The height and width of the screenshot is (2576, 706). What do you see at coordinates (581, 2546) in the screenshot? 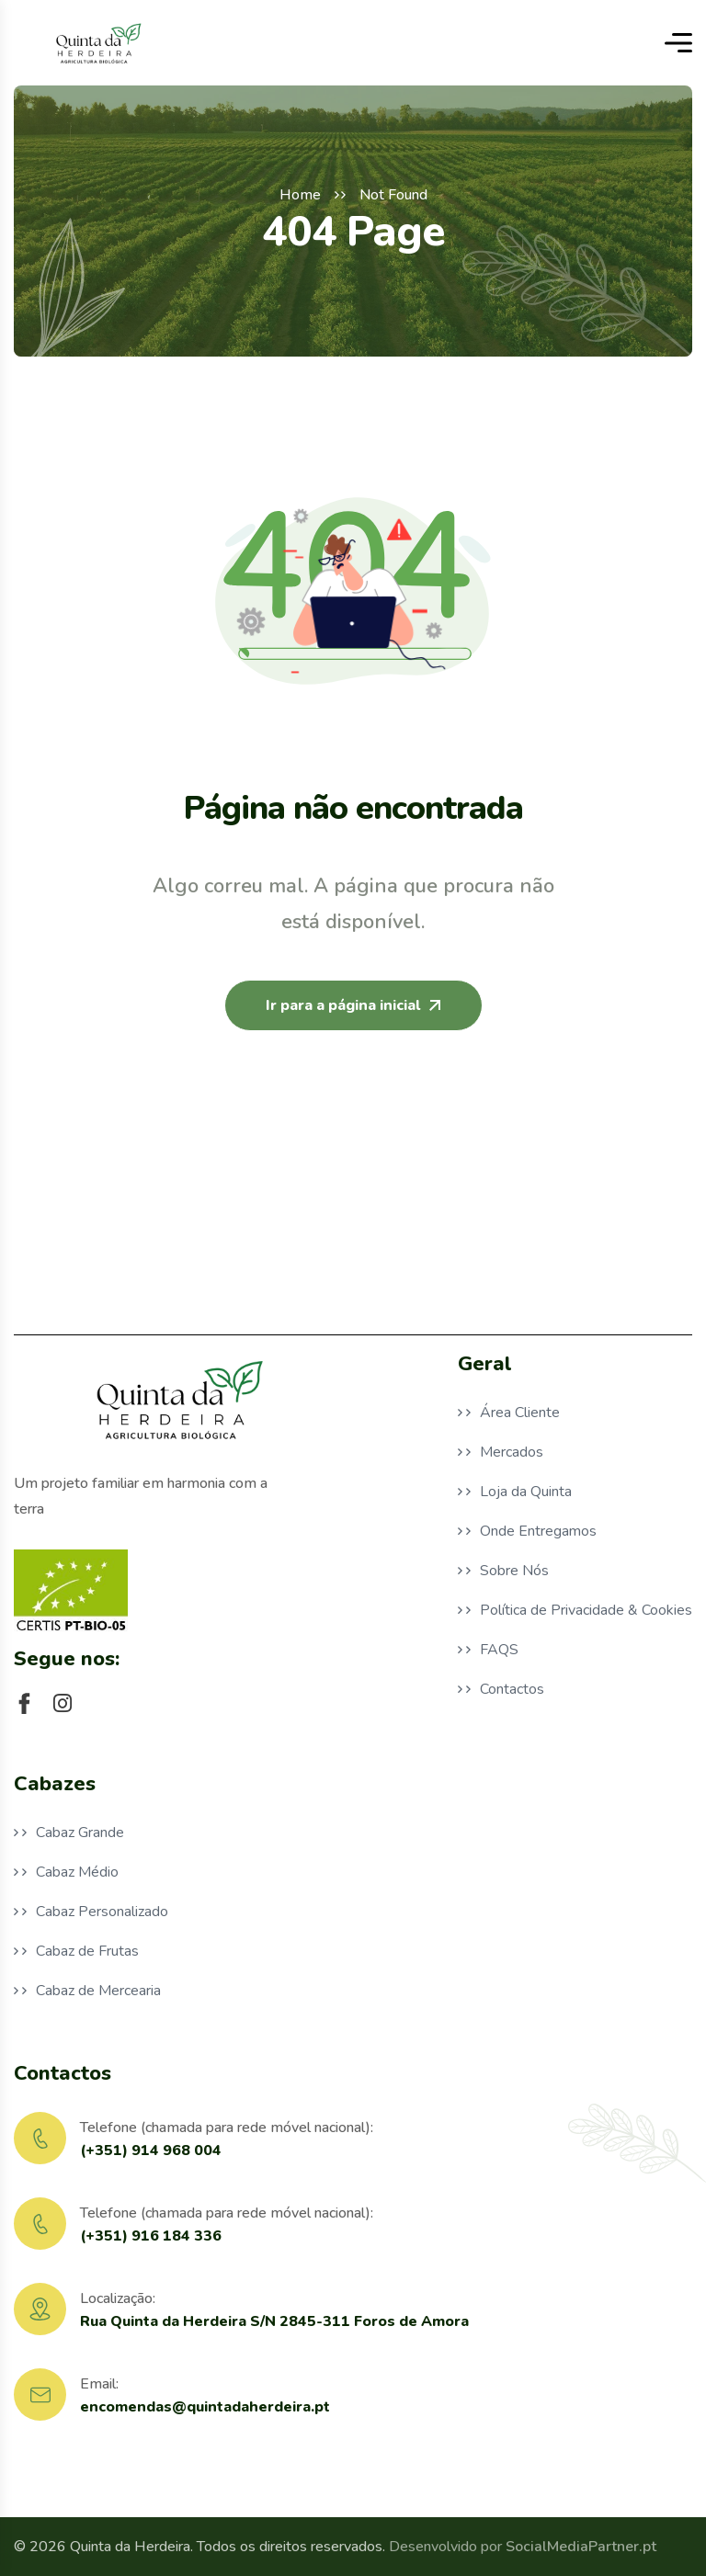
I see `SocialMediaPartner.pt` at bounding box center [581, 2546].